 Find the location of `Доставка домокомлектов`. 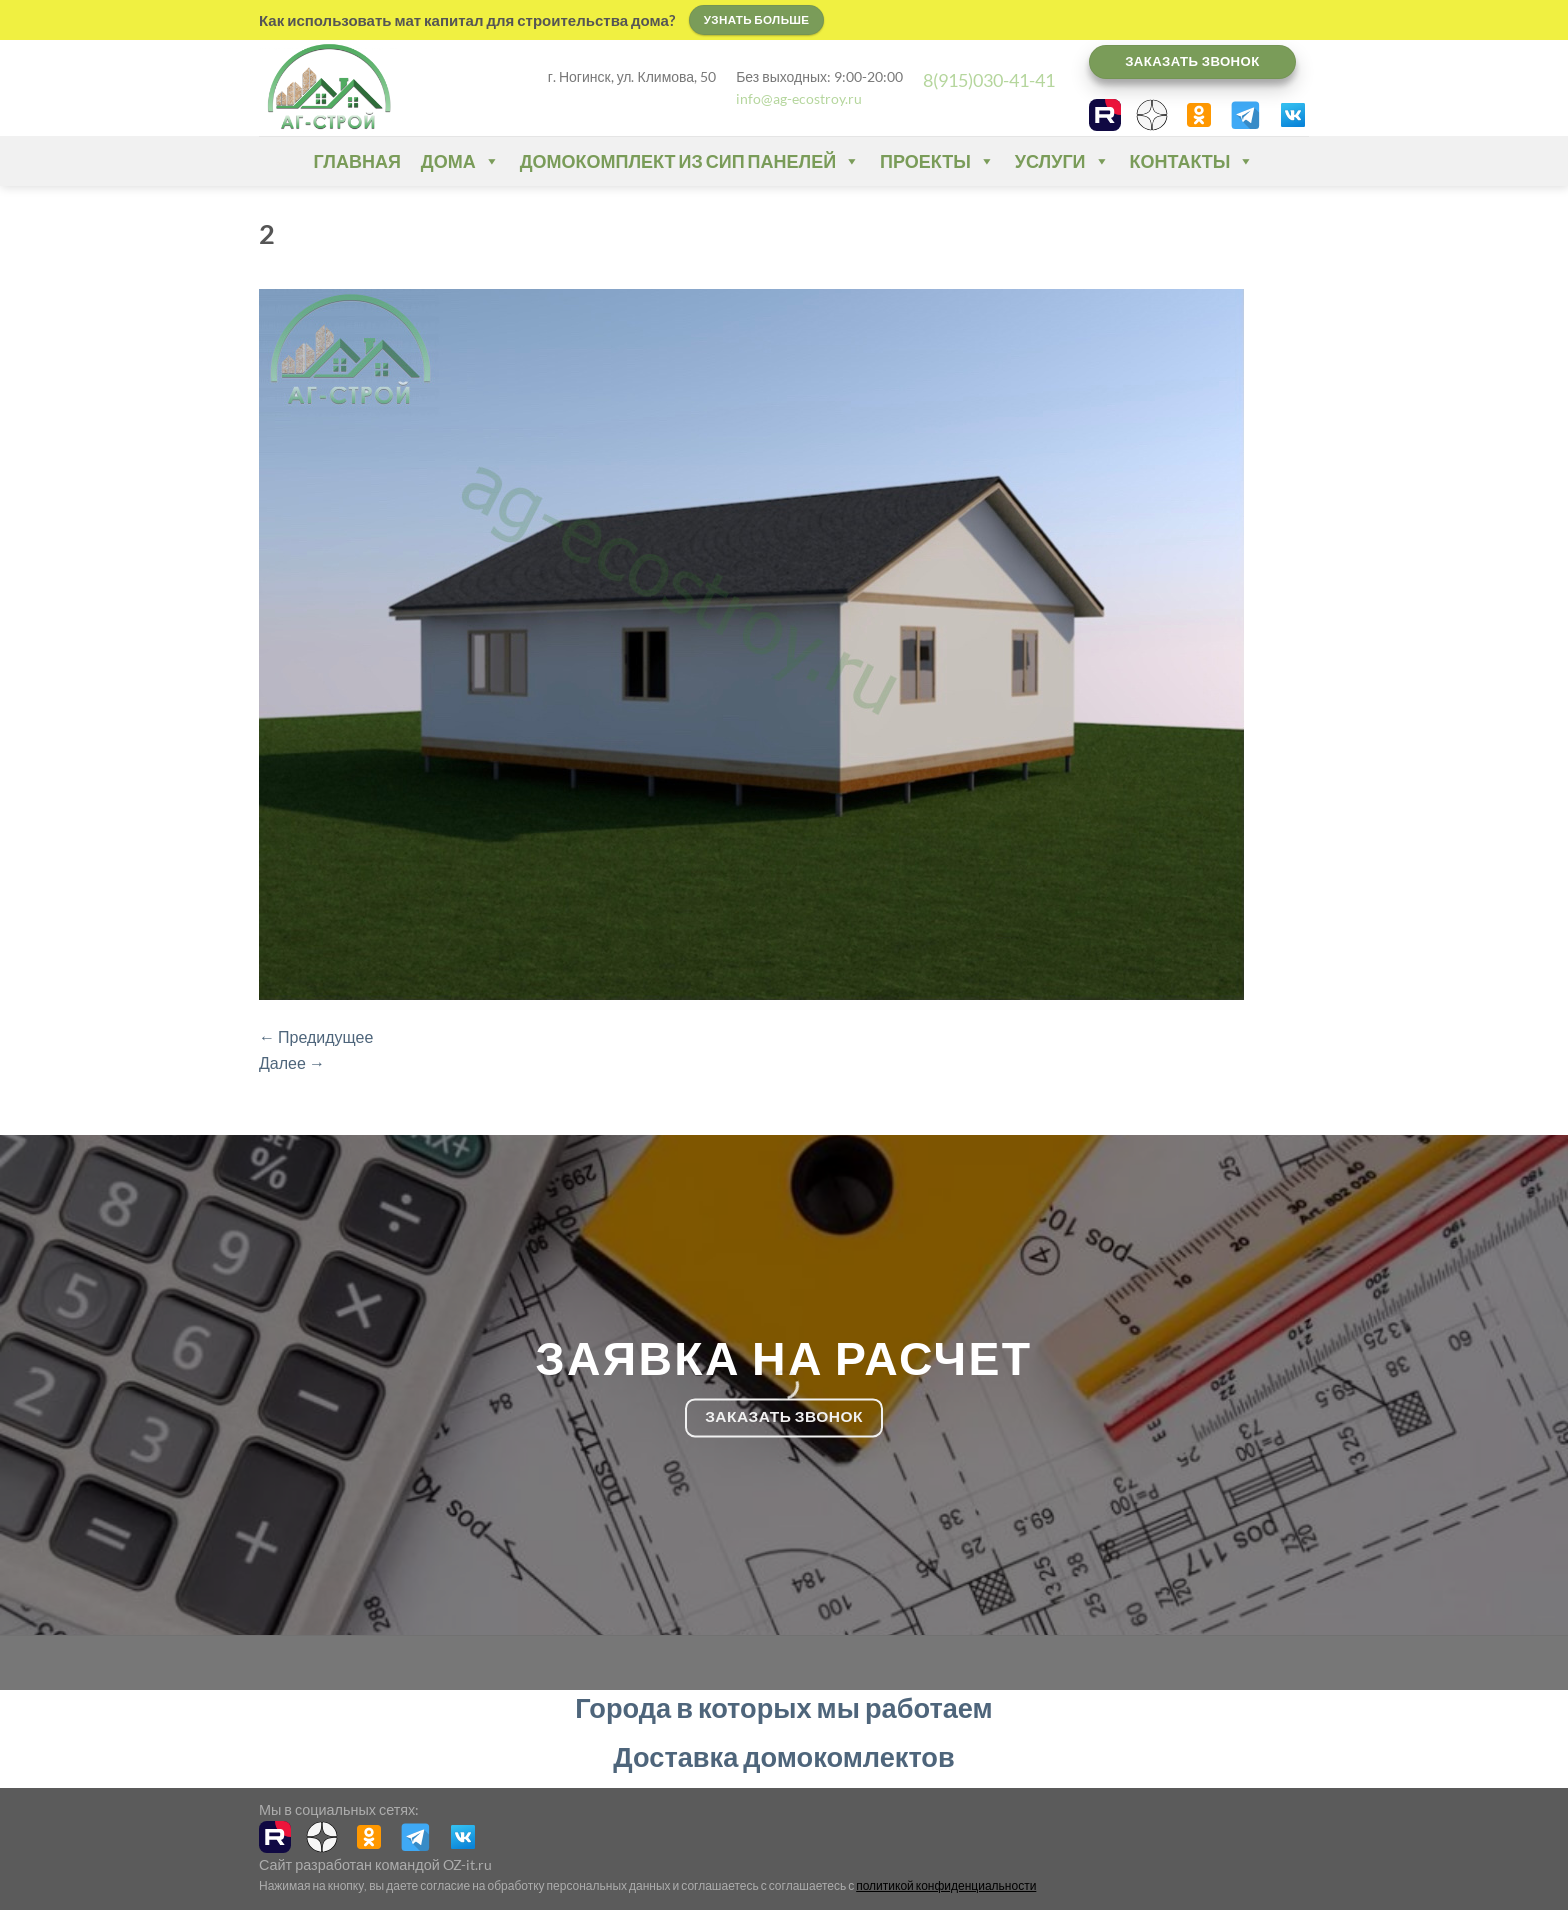

Доставка домокомлектов is located at coordinates (783, 1756).